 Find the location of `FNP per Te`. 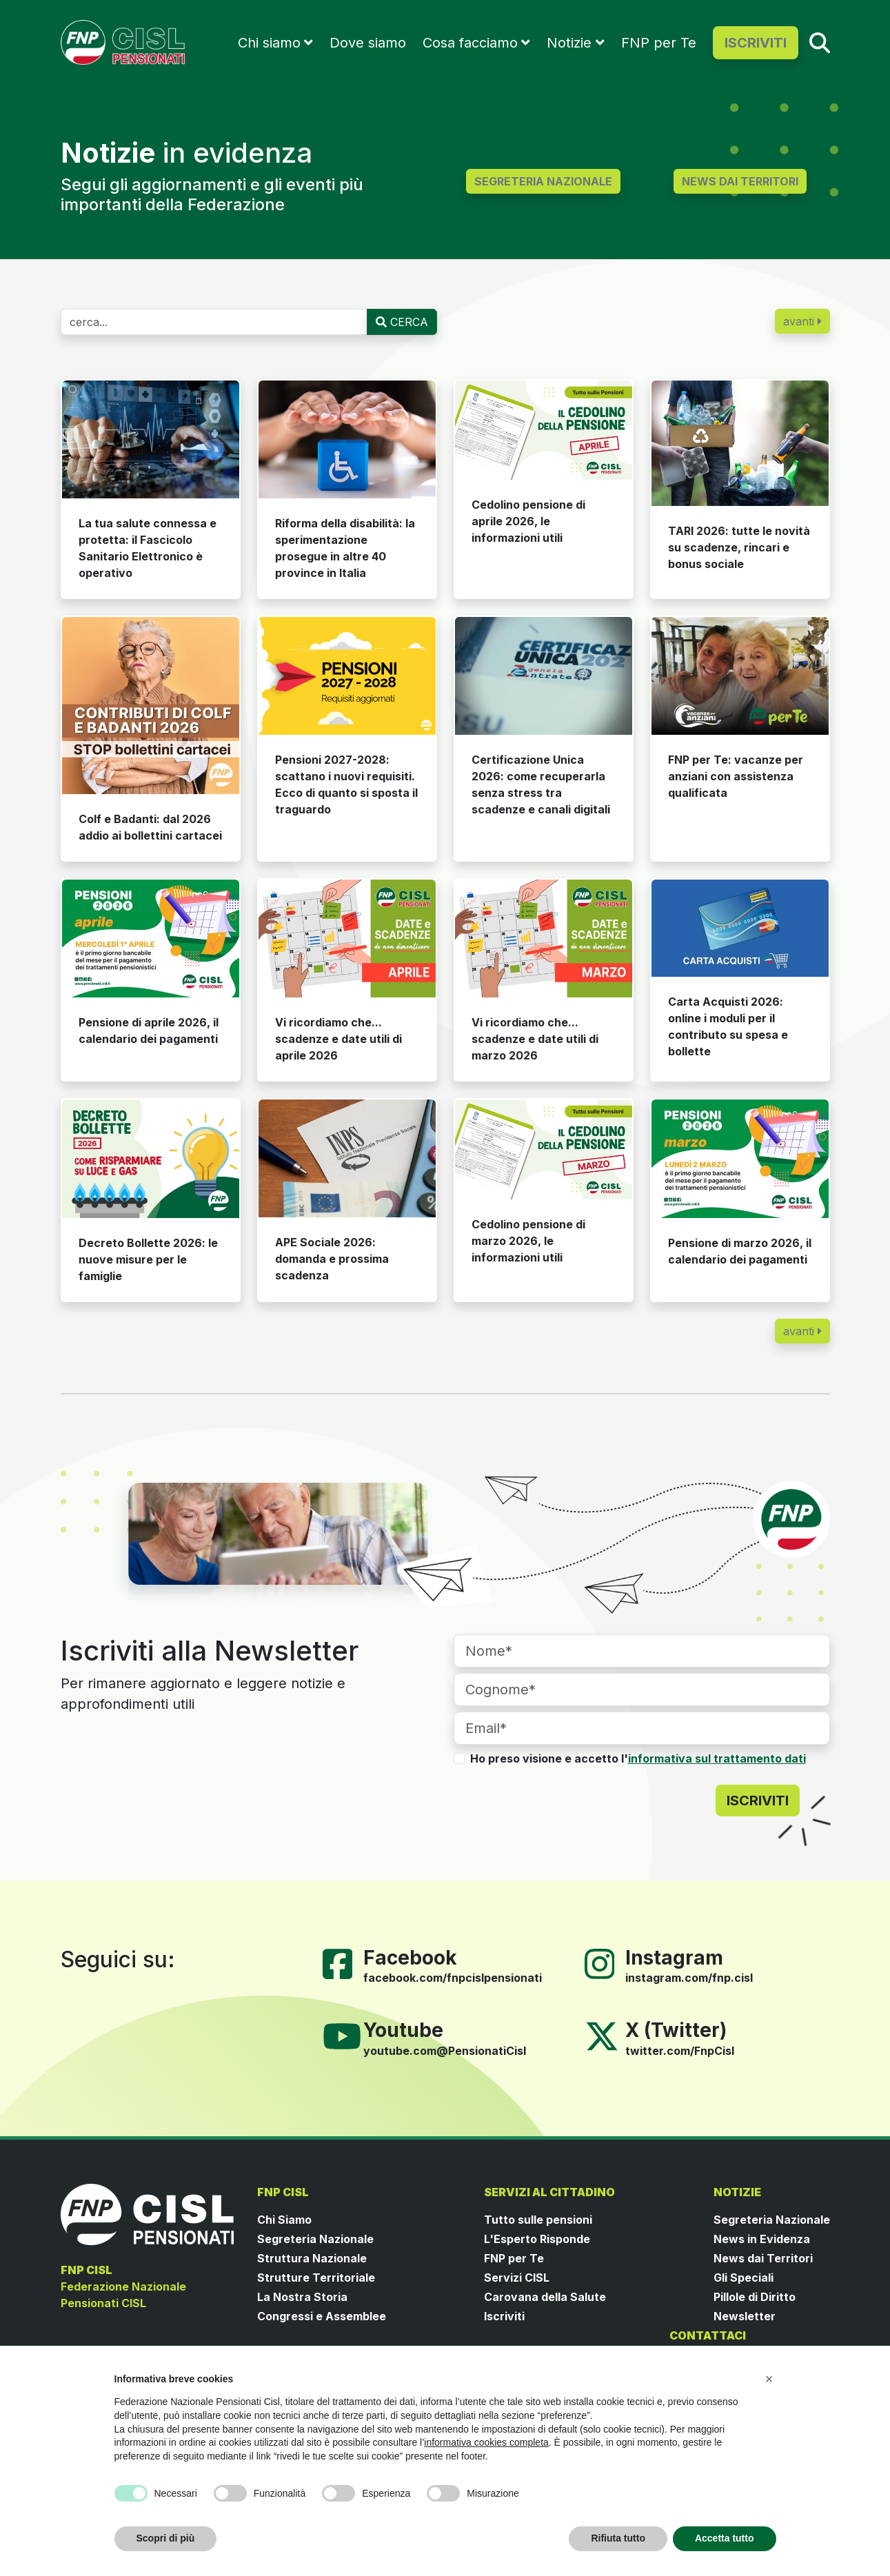

FNP per Te is located at coordinates (658, 42).